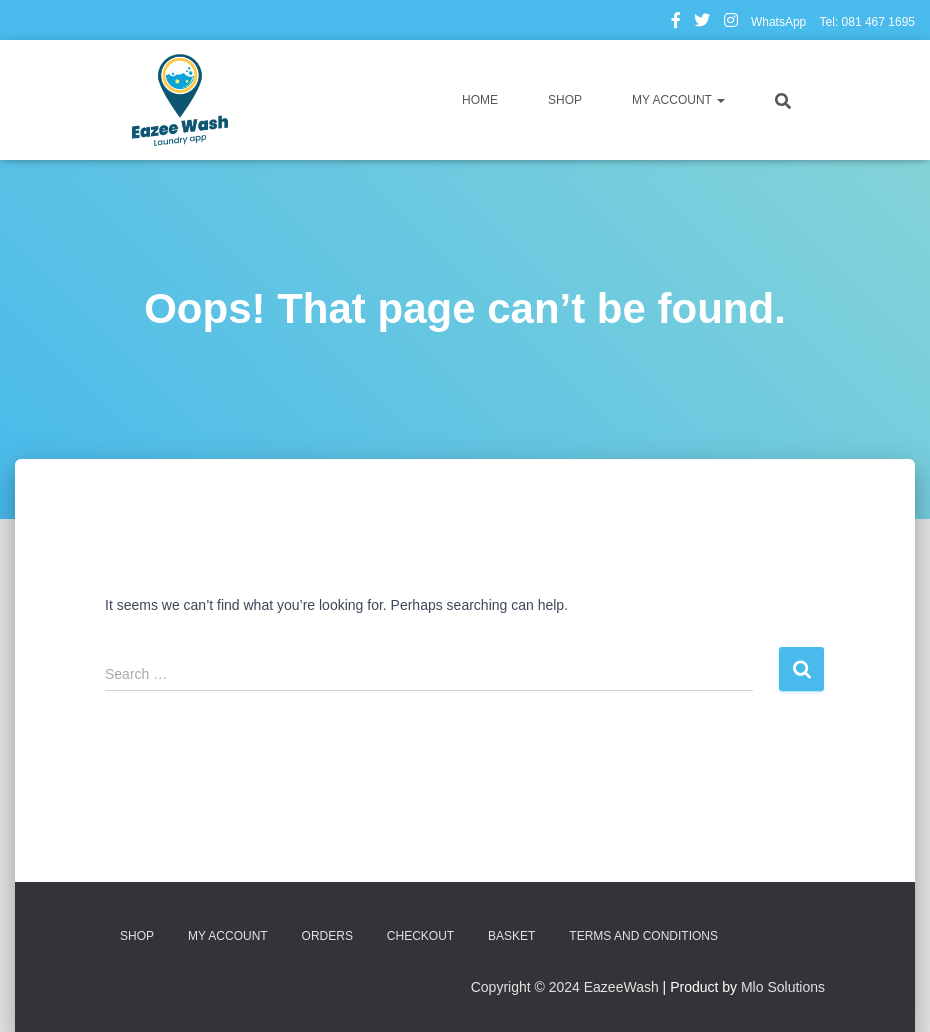 The height and width of the screenshot is (1032, 930). I want to click on Facebook, so click(676, 23).